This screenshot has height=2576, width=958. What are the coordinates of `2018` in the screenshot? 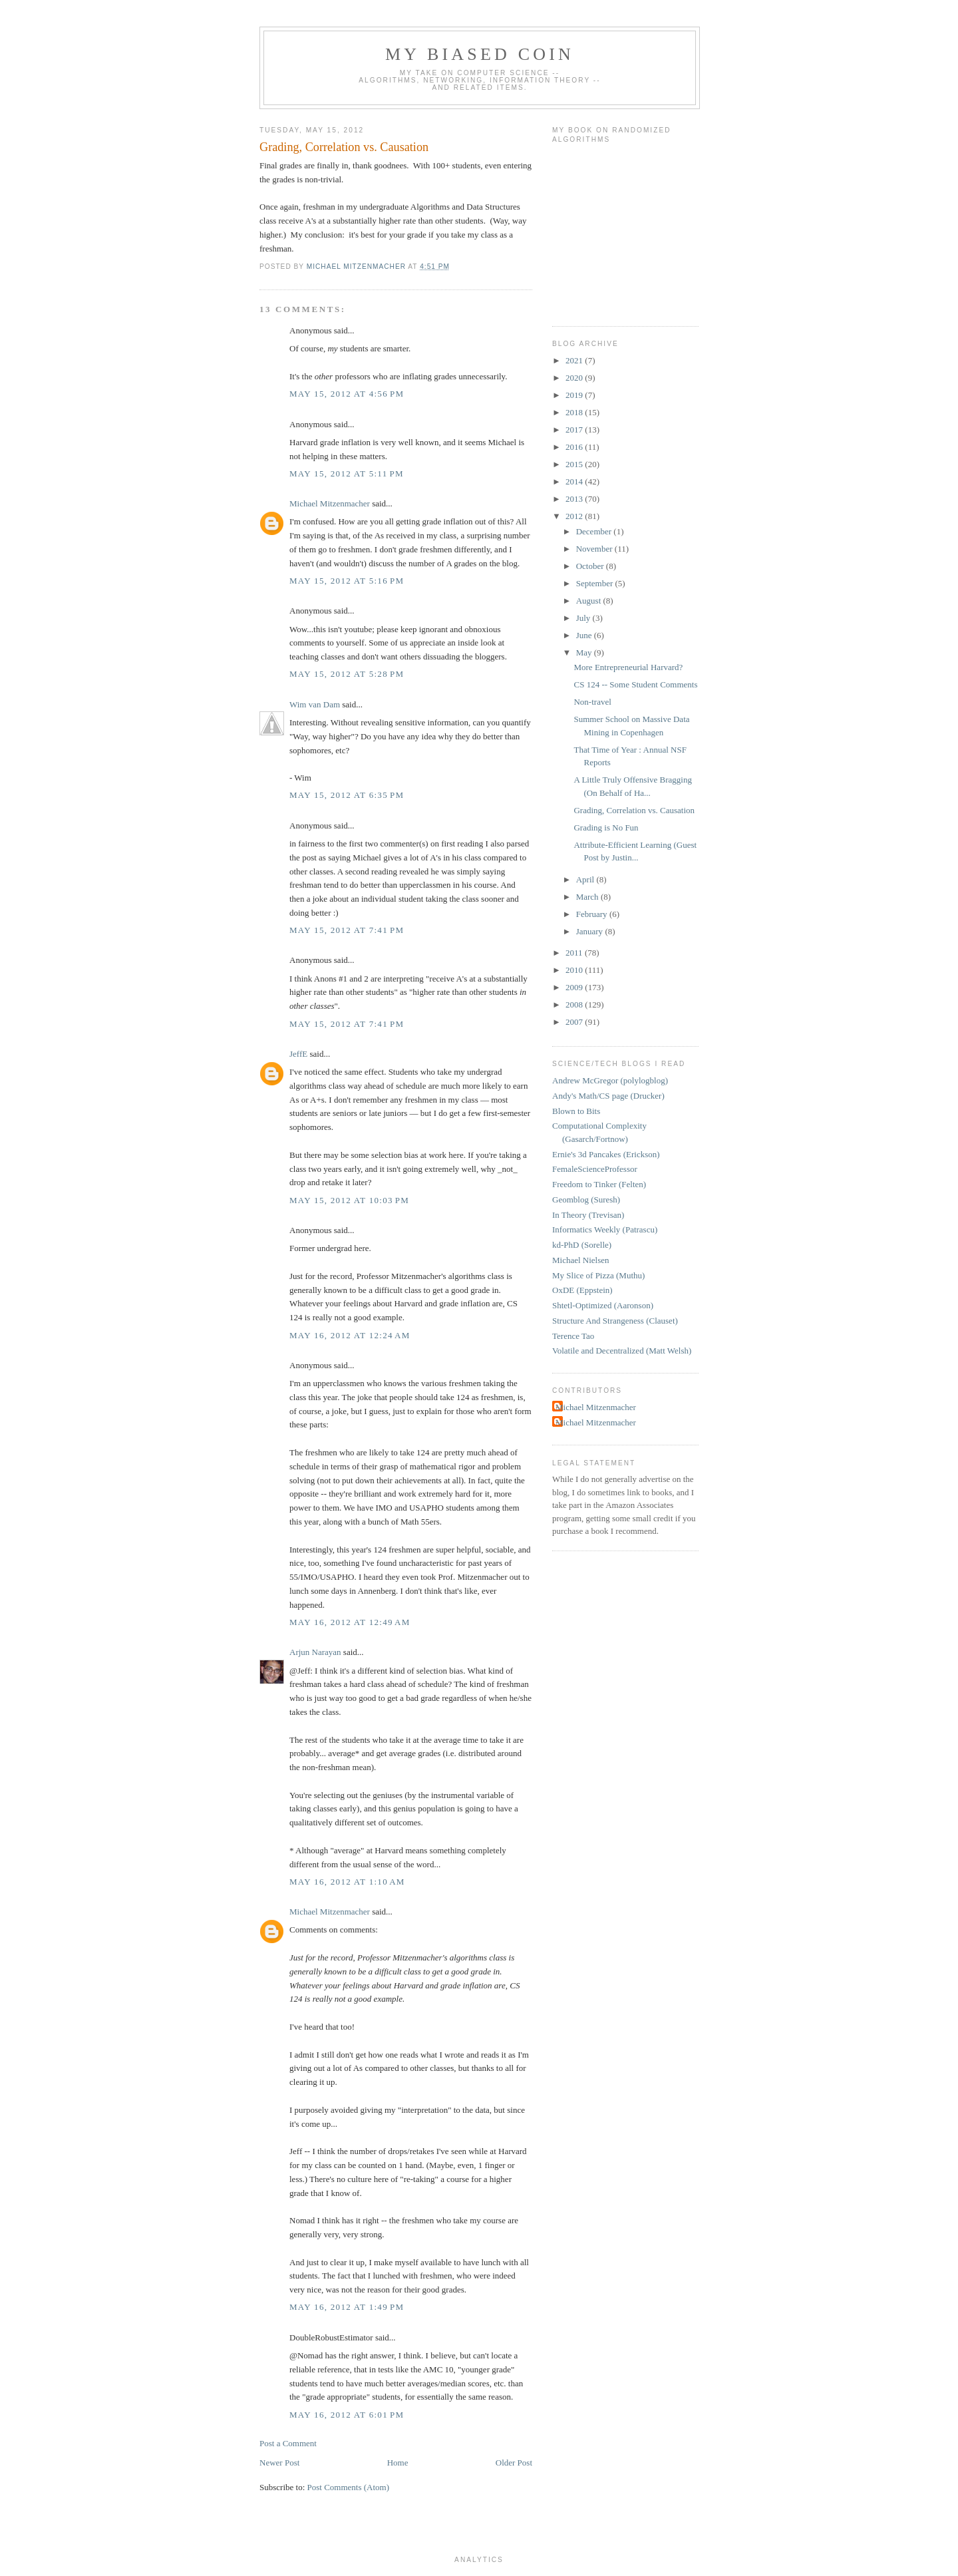 It's located at (575, 412).